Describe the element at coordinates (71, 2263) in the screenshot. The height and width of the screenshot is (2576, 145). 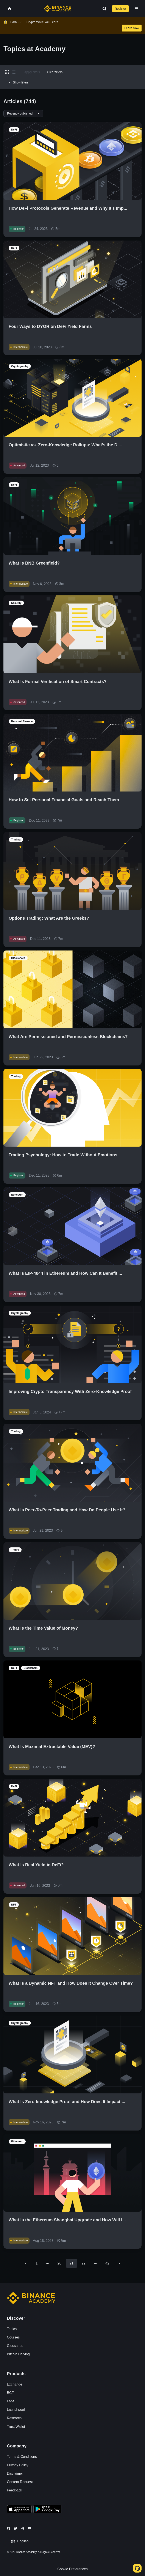
I see `21 [page 21]` at that location.